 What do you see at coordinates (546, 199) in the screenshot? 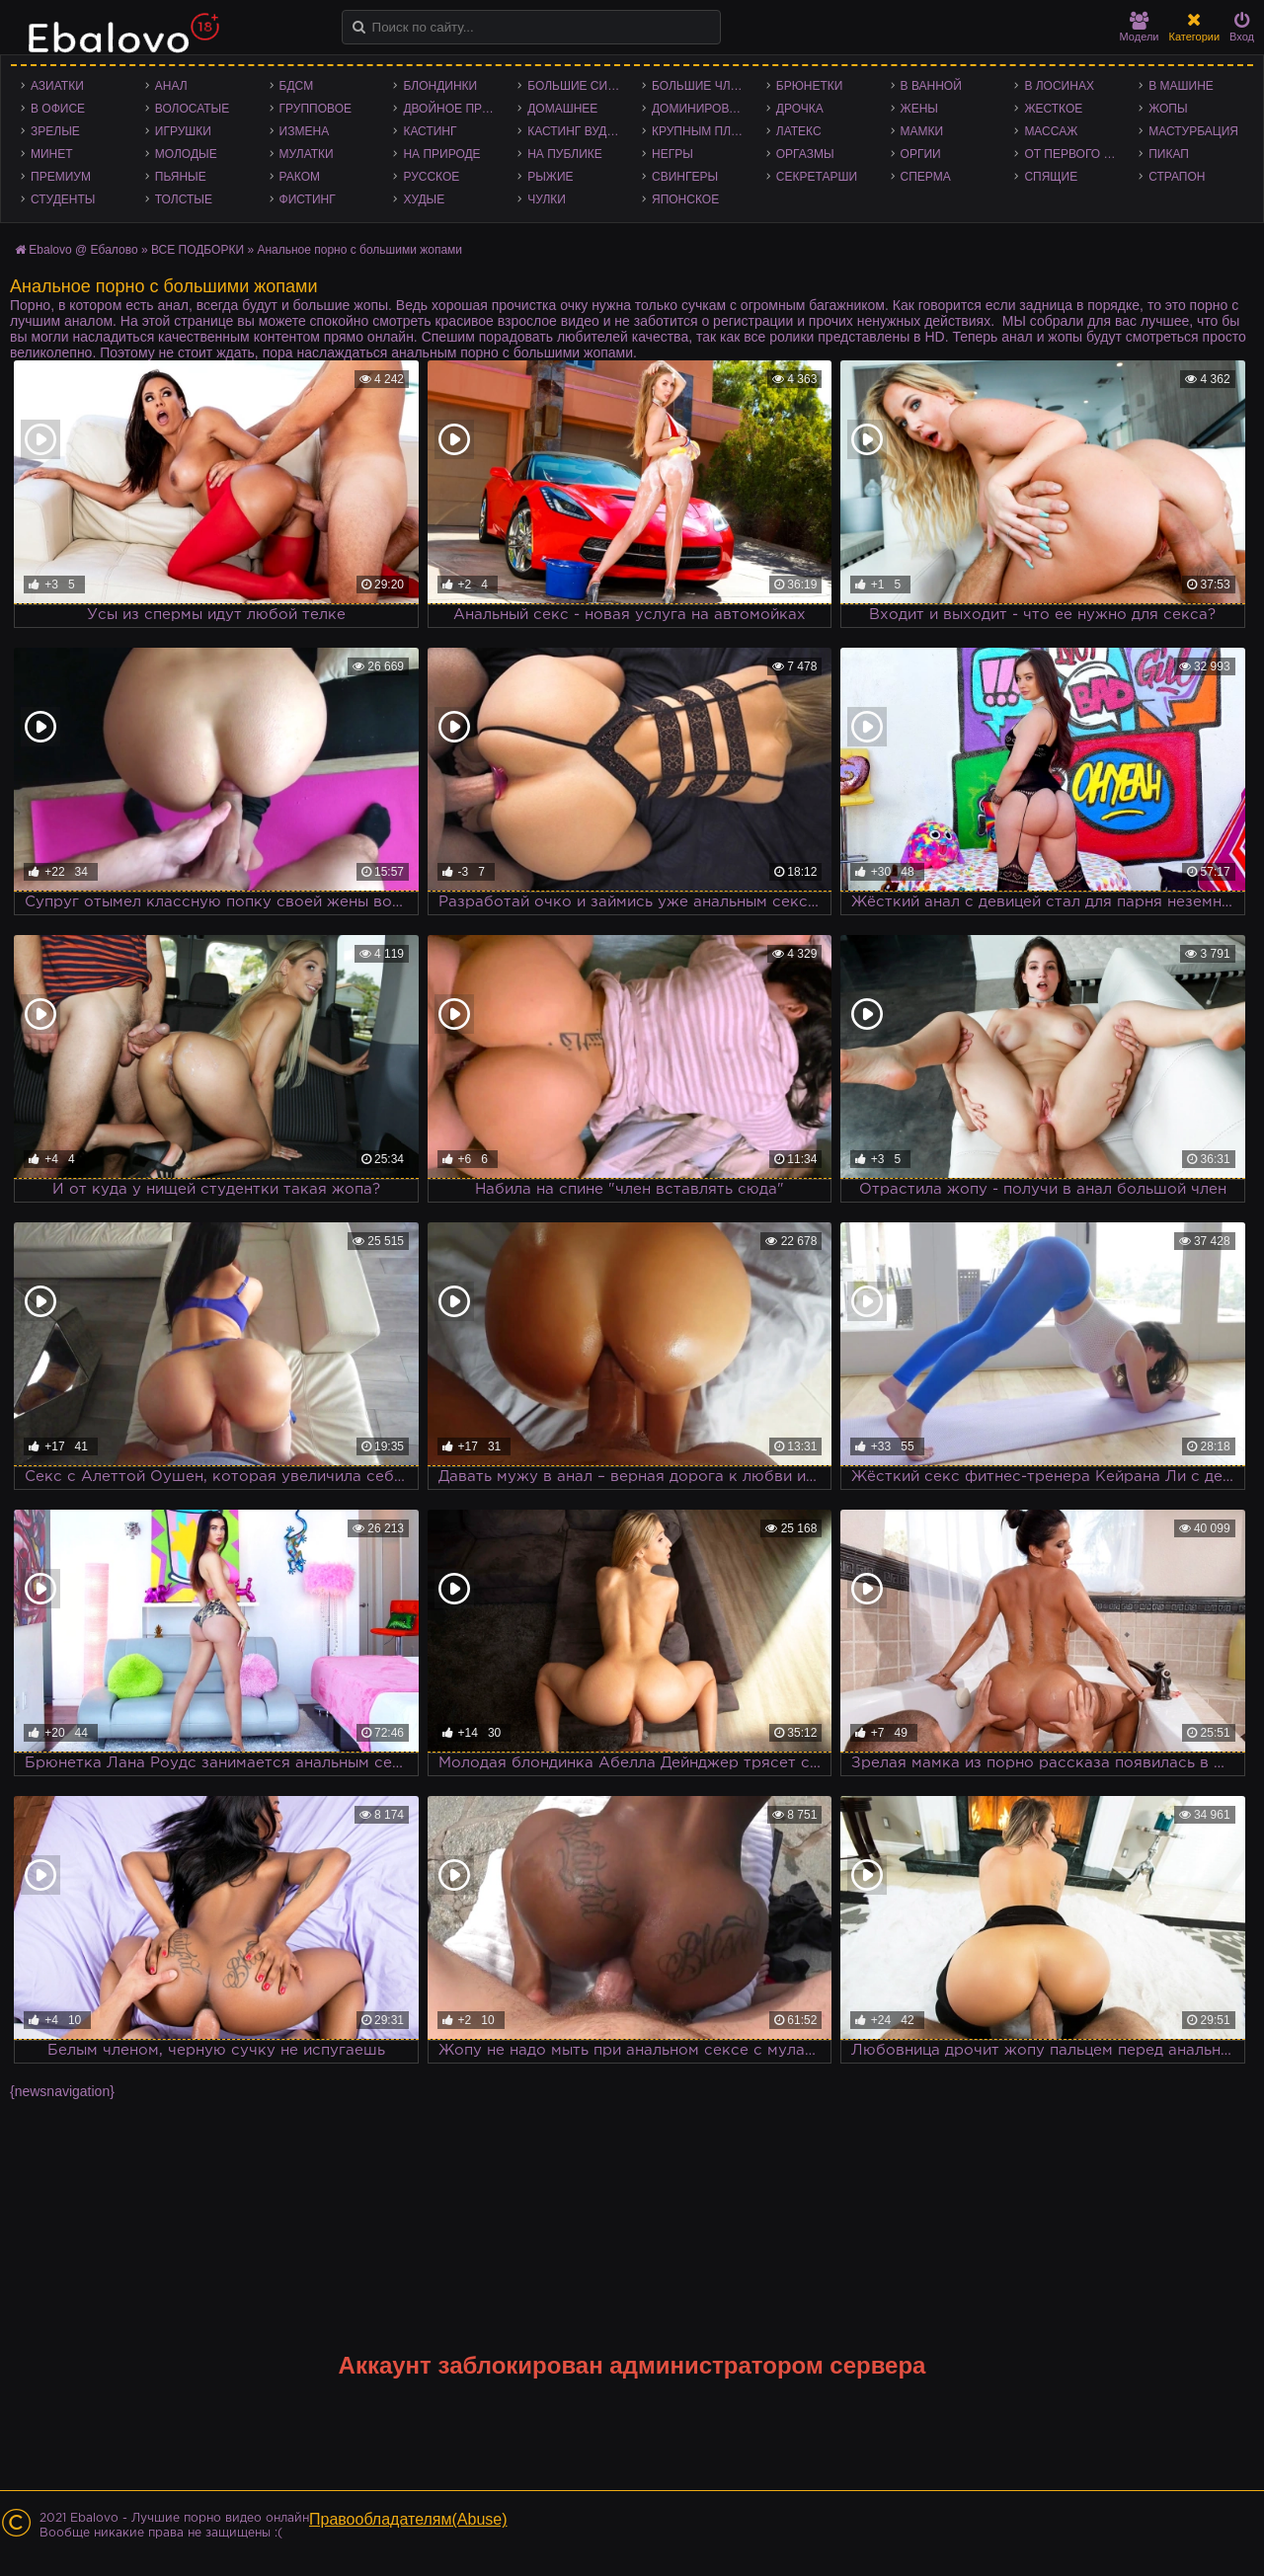
I see `Чулки` at bounding box center [546, 199].